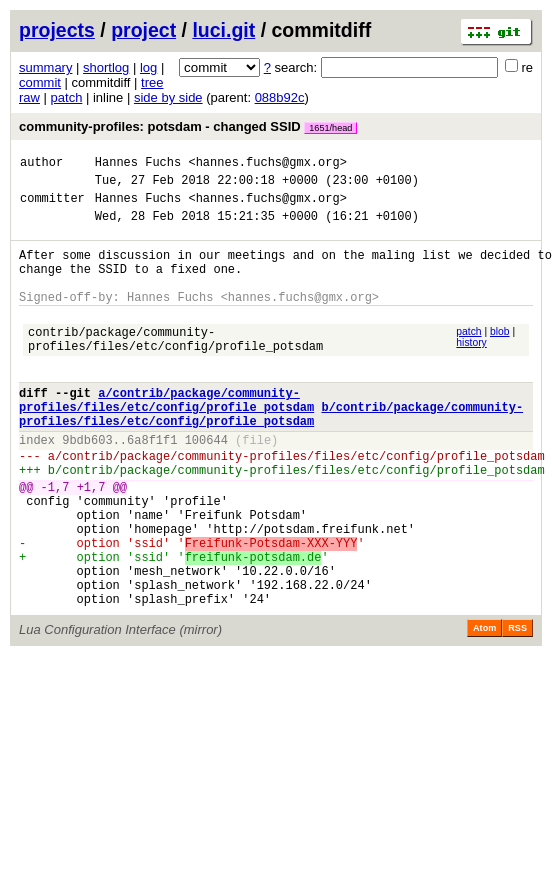 This screenshot has height=886, width=552. What do you see at coordinates (29, 97) in the screenshot?
I see `raw` at bounding box center [29, 97].